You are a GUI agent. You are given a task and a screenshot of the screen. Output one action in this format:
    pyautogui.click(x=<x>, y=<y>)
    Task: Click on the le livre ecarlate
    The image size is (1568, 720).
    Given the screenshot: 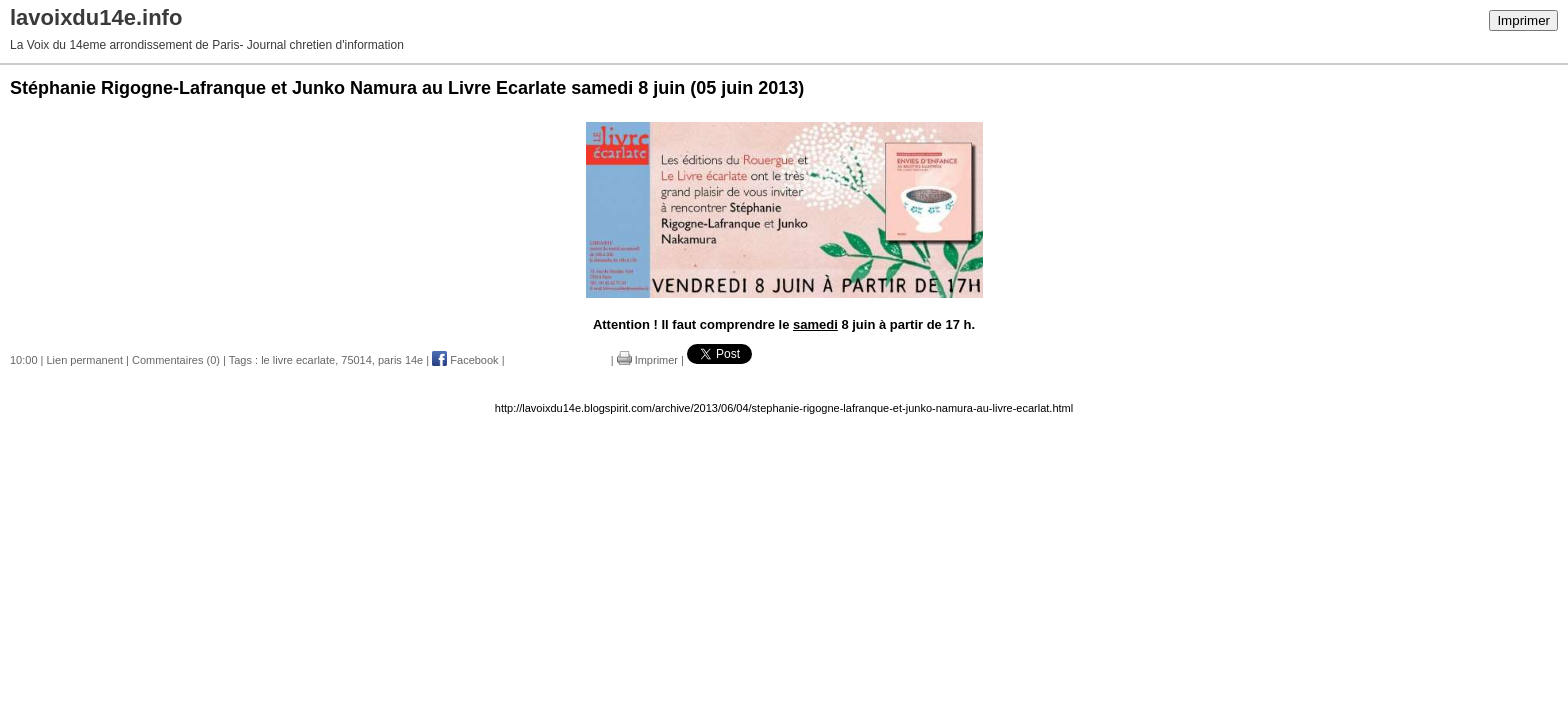 What is the action you would take?
    pyautogui.click(x=298, y=360)
    